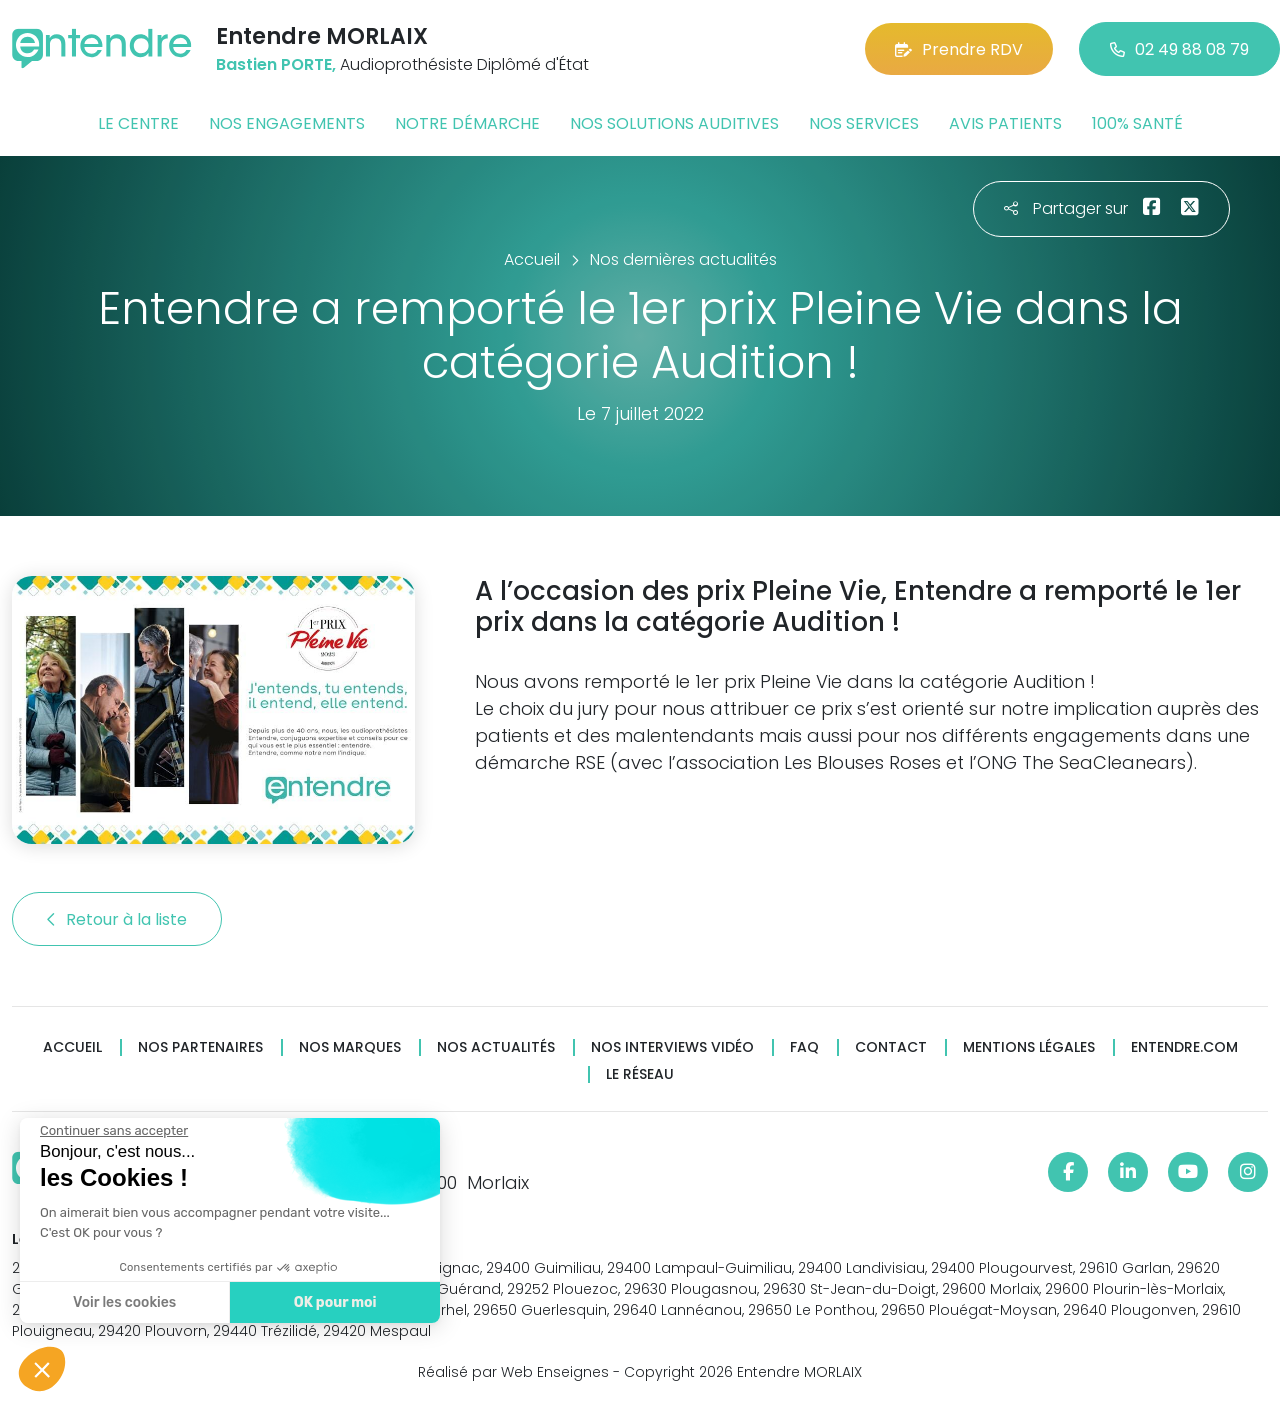 The width and height of the screenshot is (1280, 1403). What do you see at coordinates (112, 1131) in the screenshot?
I see `[Fermer le widget sans consentement]` at bounding box center [112, 1131].